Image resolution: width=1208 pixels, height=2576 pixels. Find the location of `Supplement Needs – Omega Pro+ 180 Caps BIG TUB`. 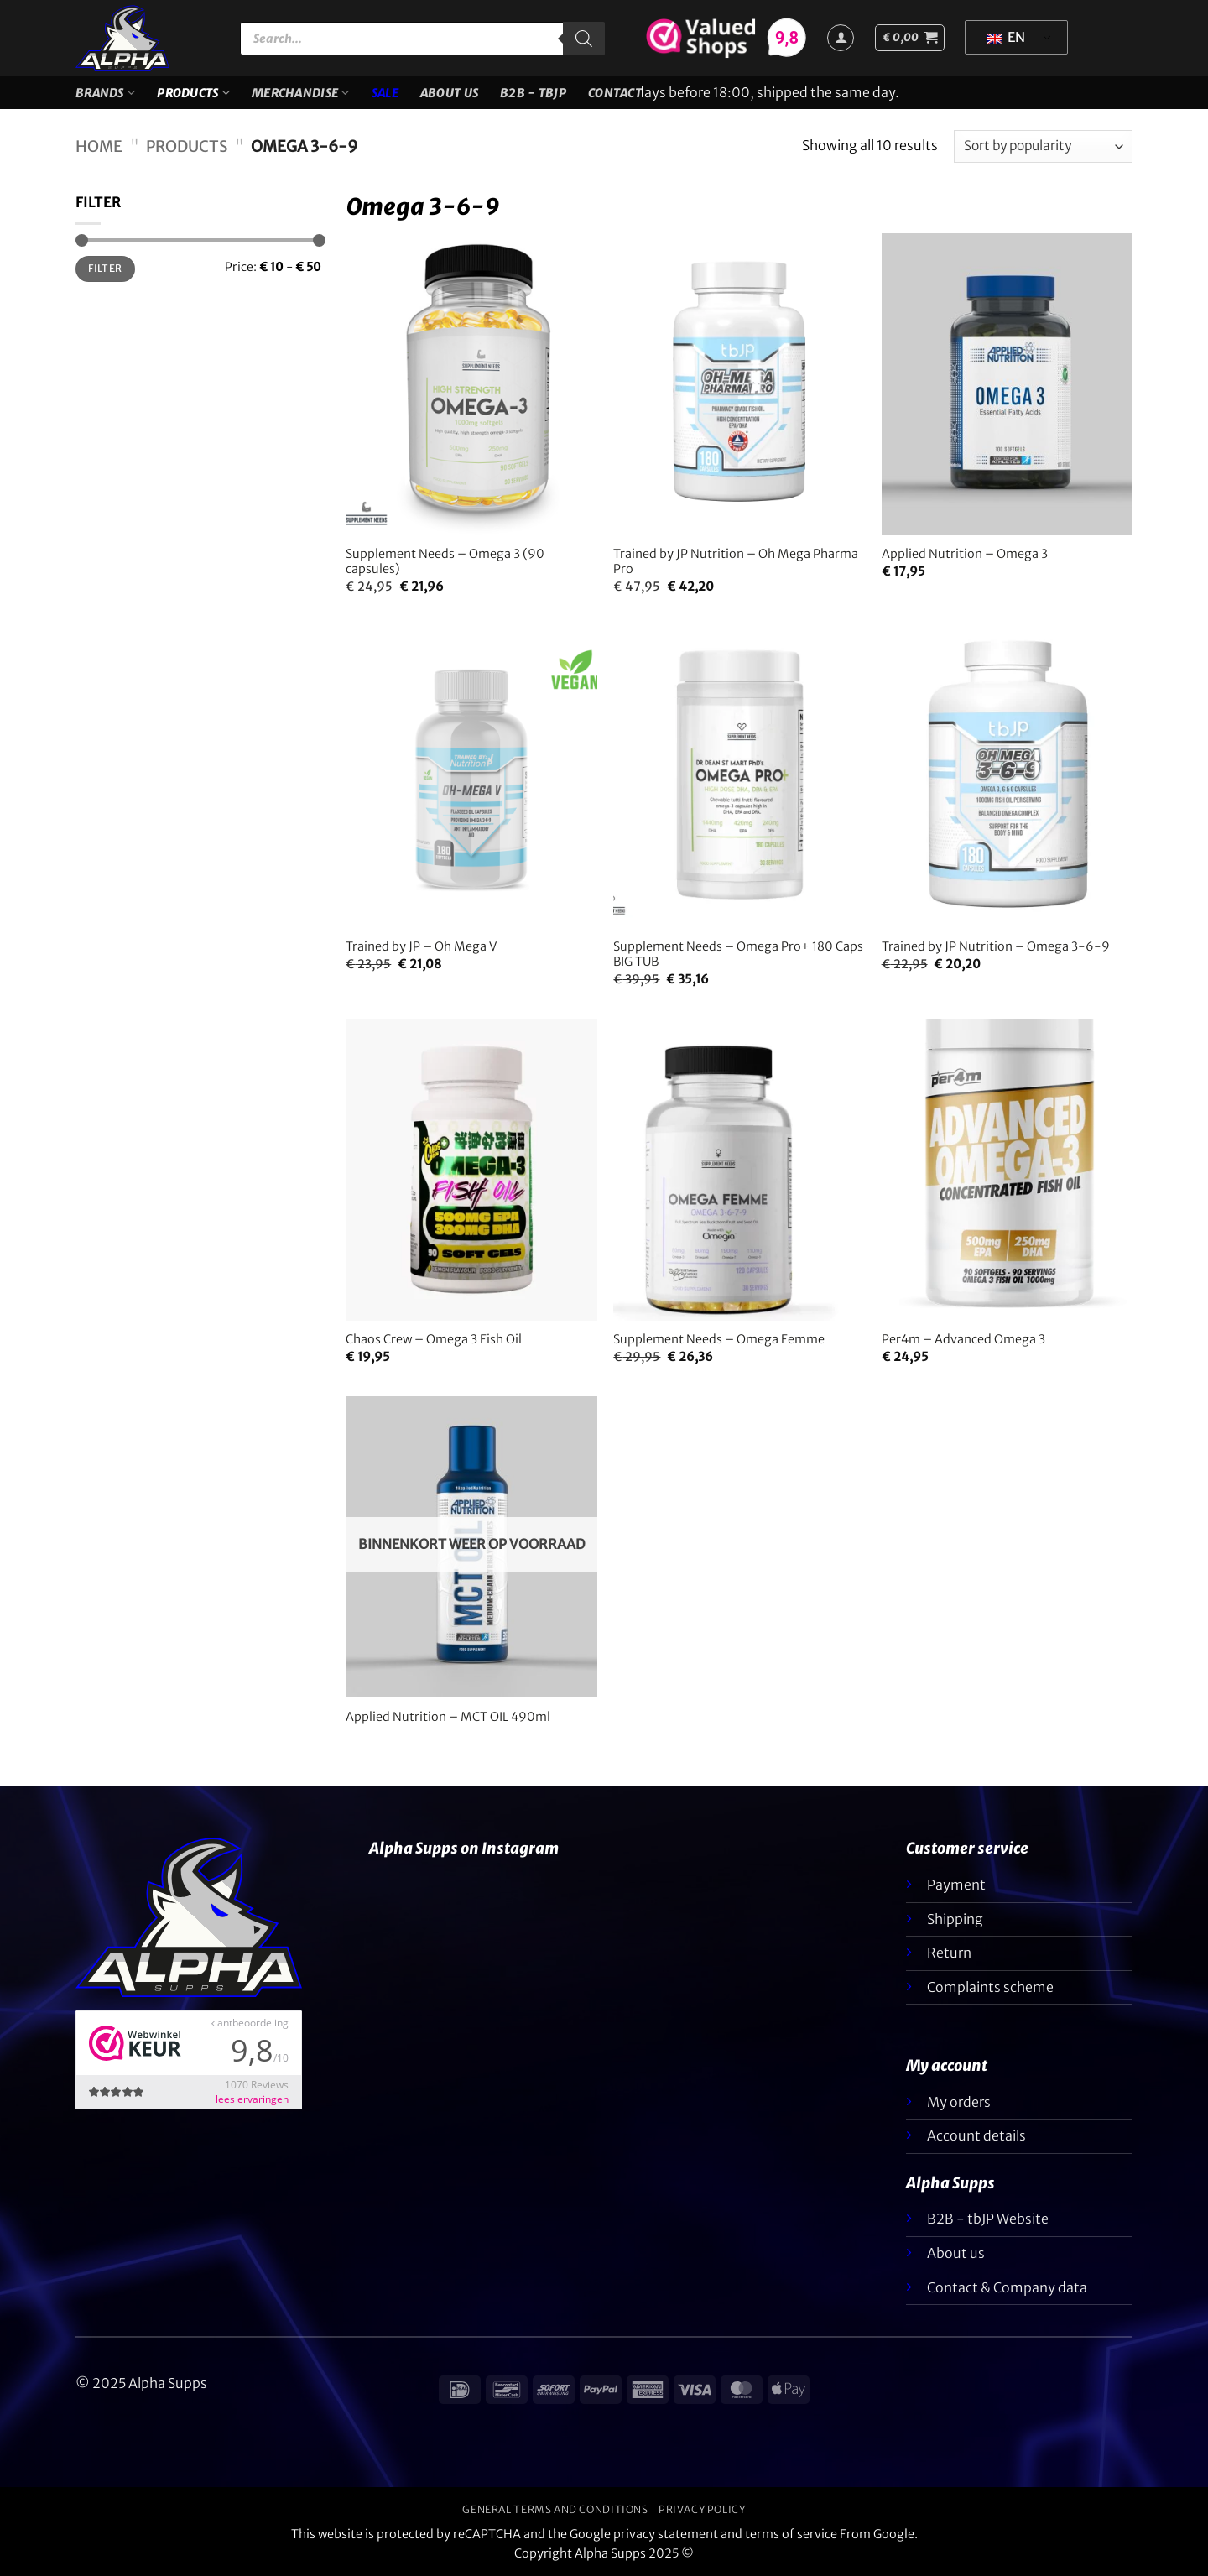

Supplement Needs – Omega Pro+ 180 Caps BIG TUB is located at coordinates (738, 954).